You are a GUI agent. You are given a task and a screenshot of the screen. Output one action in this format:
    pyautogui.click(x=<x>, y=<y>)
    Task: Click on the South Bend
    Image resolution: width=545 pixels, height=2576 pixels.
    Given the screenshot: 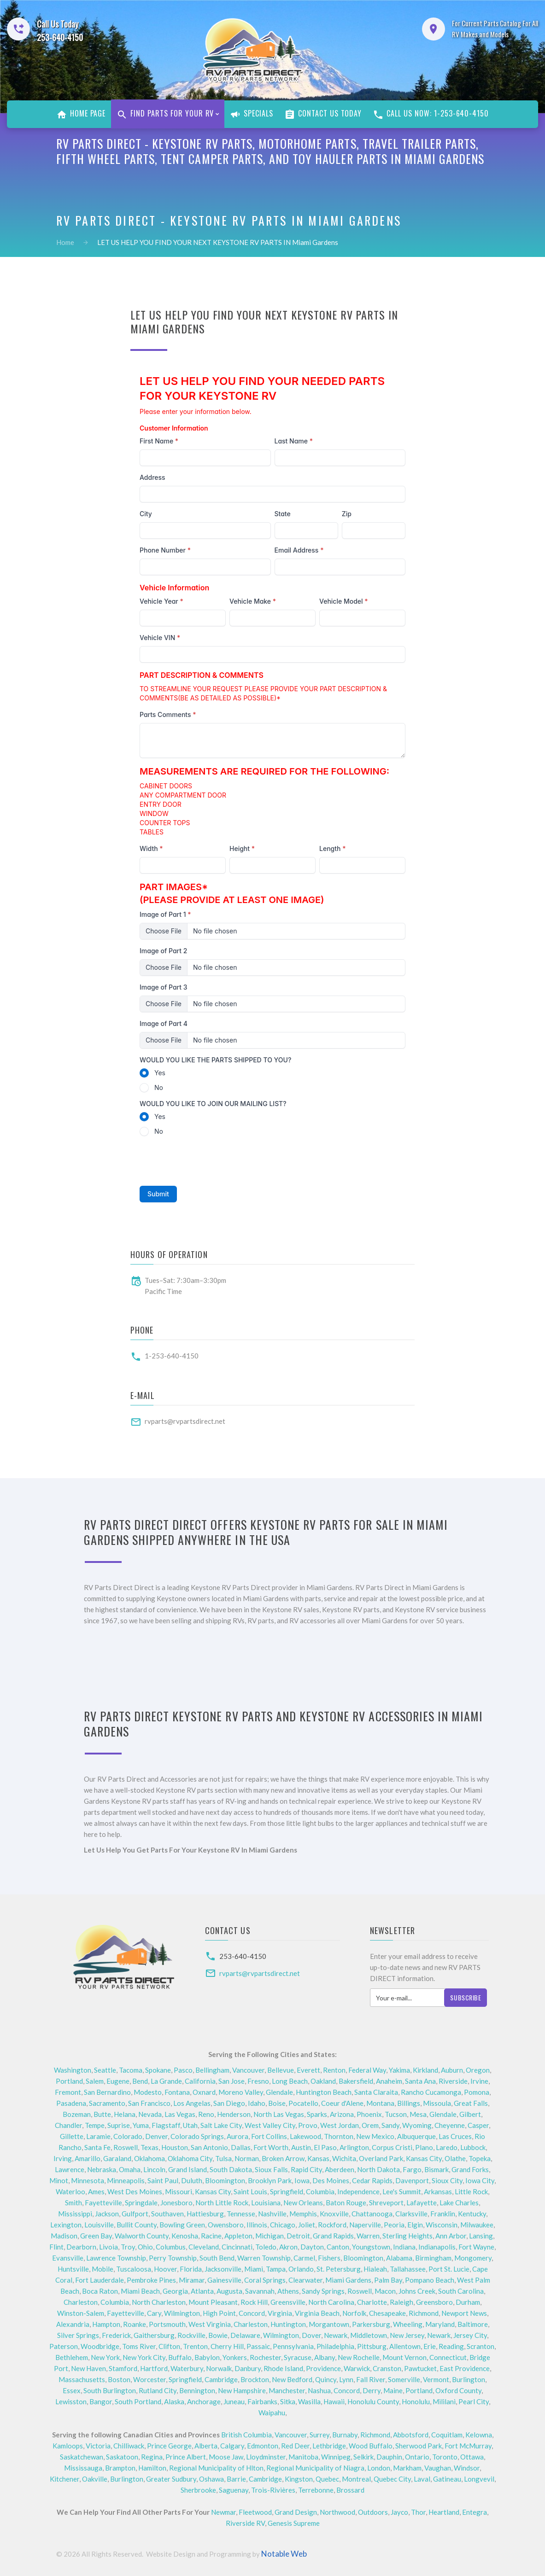 What is the action you would take?
    pyautogui.click(x=216, y=2258)
    